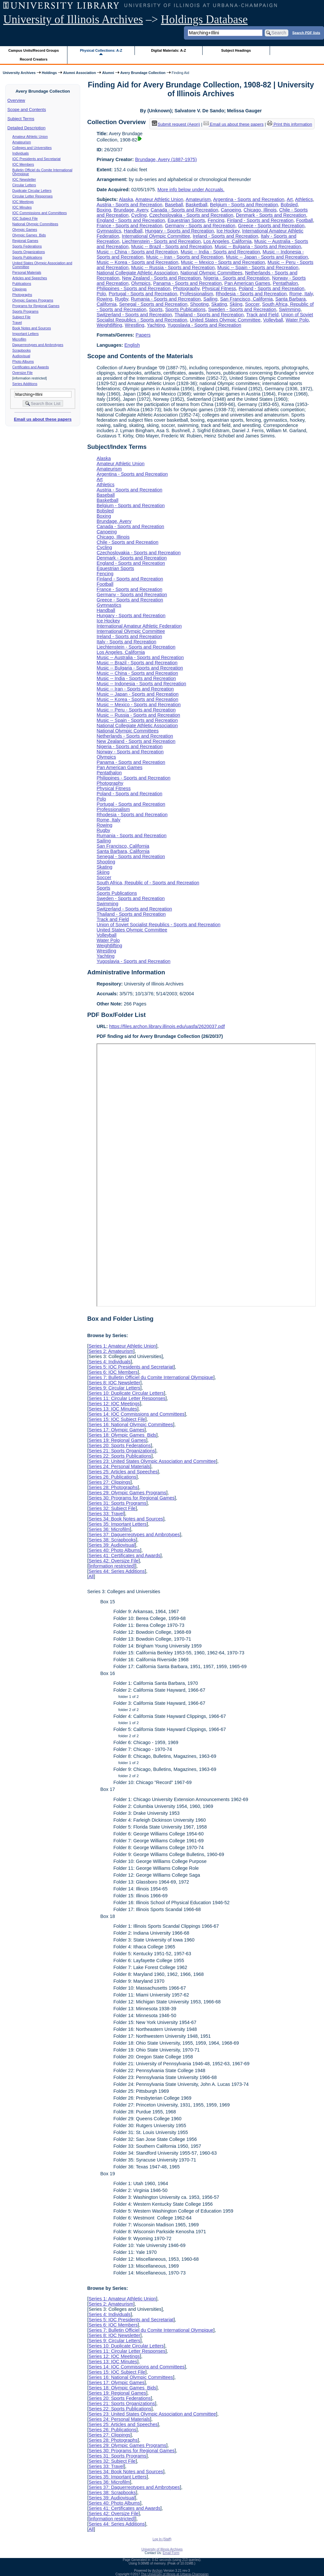 The height and width of the screenshot is (2576, 324). What do you see at coordinates (25, 334) in the screenshot?
I see `Important Letters` at bounding box center [25, 334].